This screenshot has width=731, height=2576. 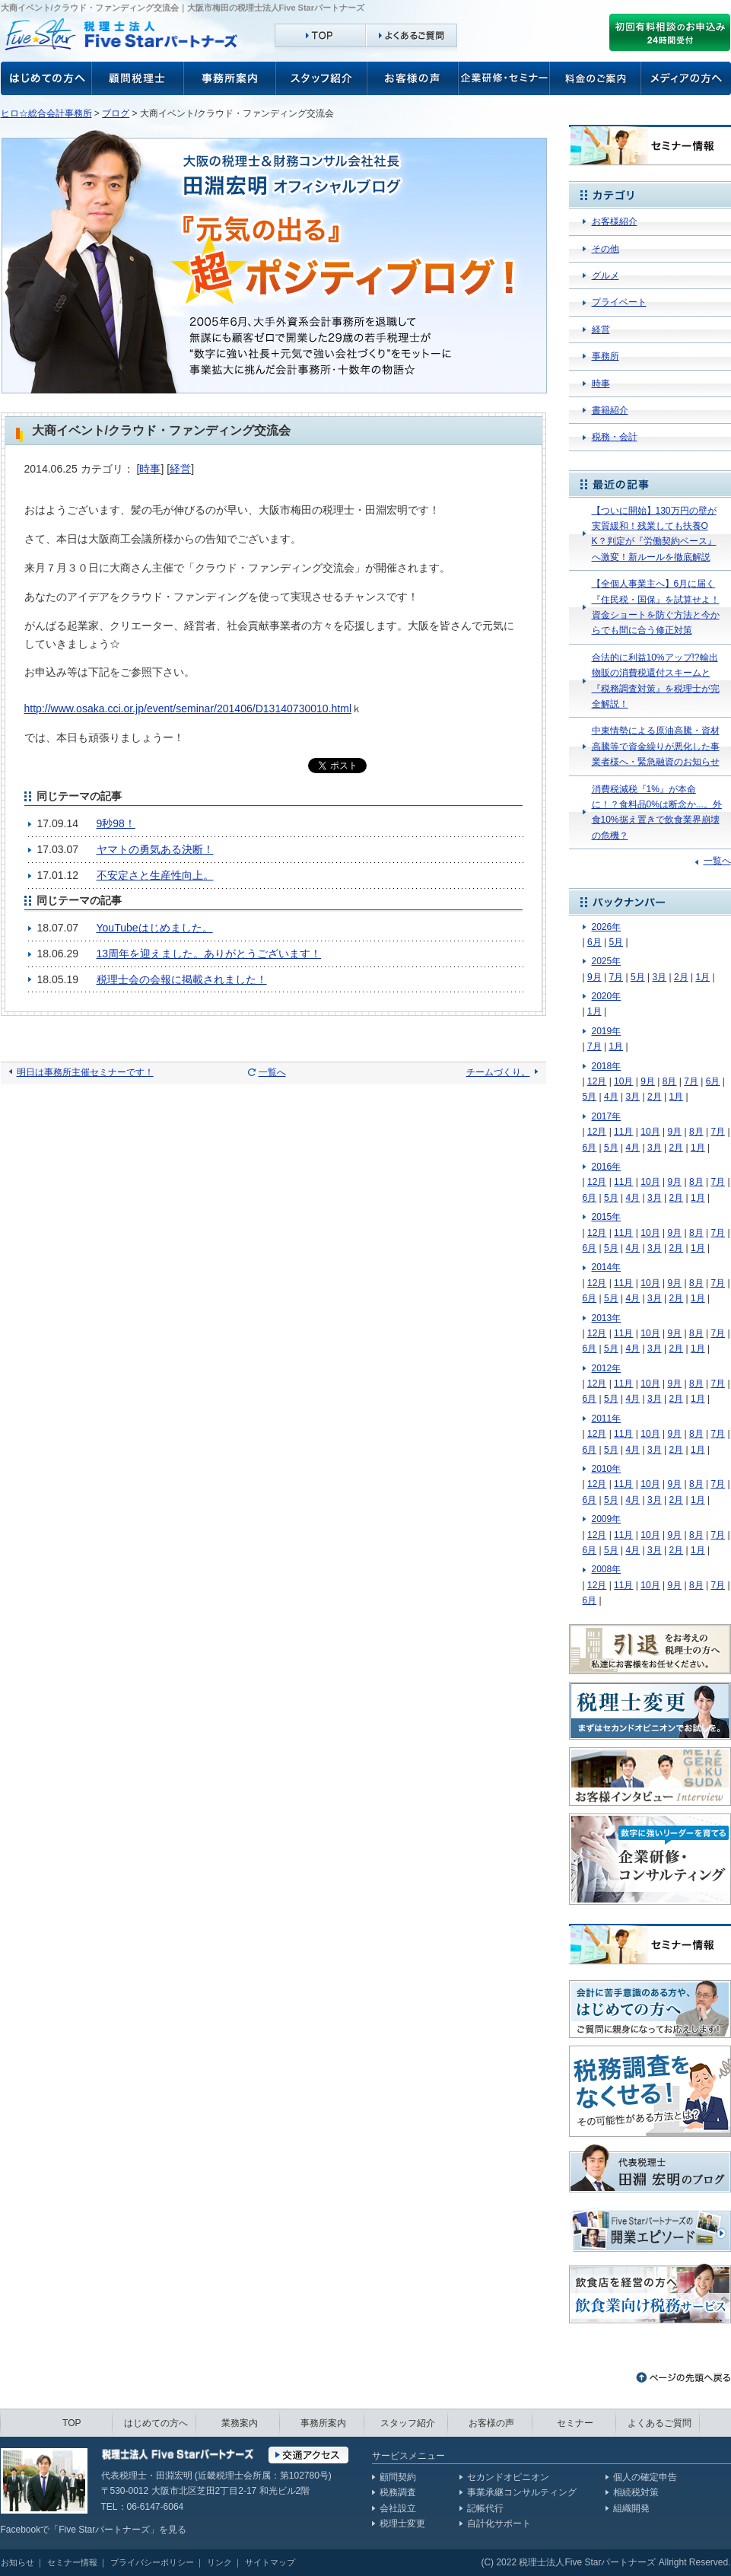 What do you see at coordinates (659, 977) in the screenshot?
I see `3月` at bounding box center [659, 977].